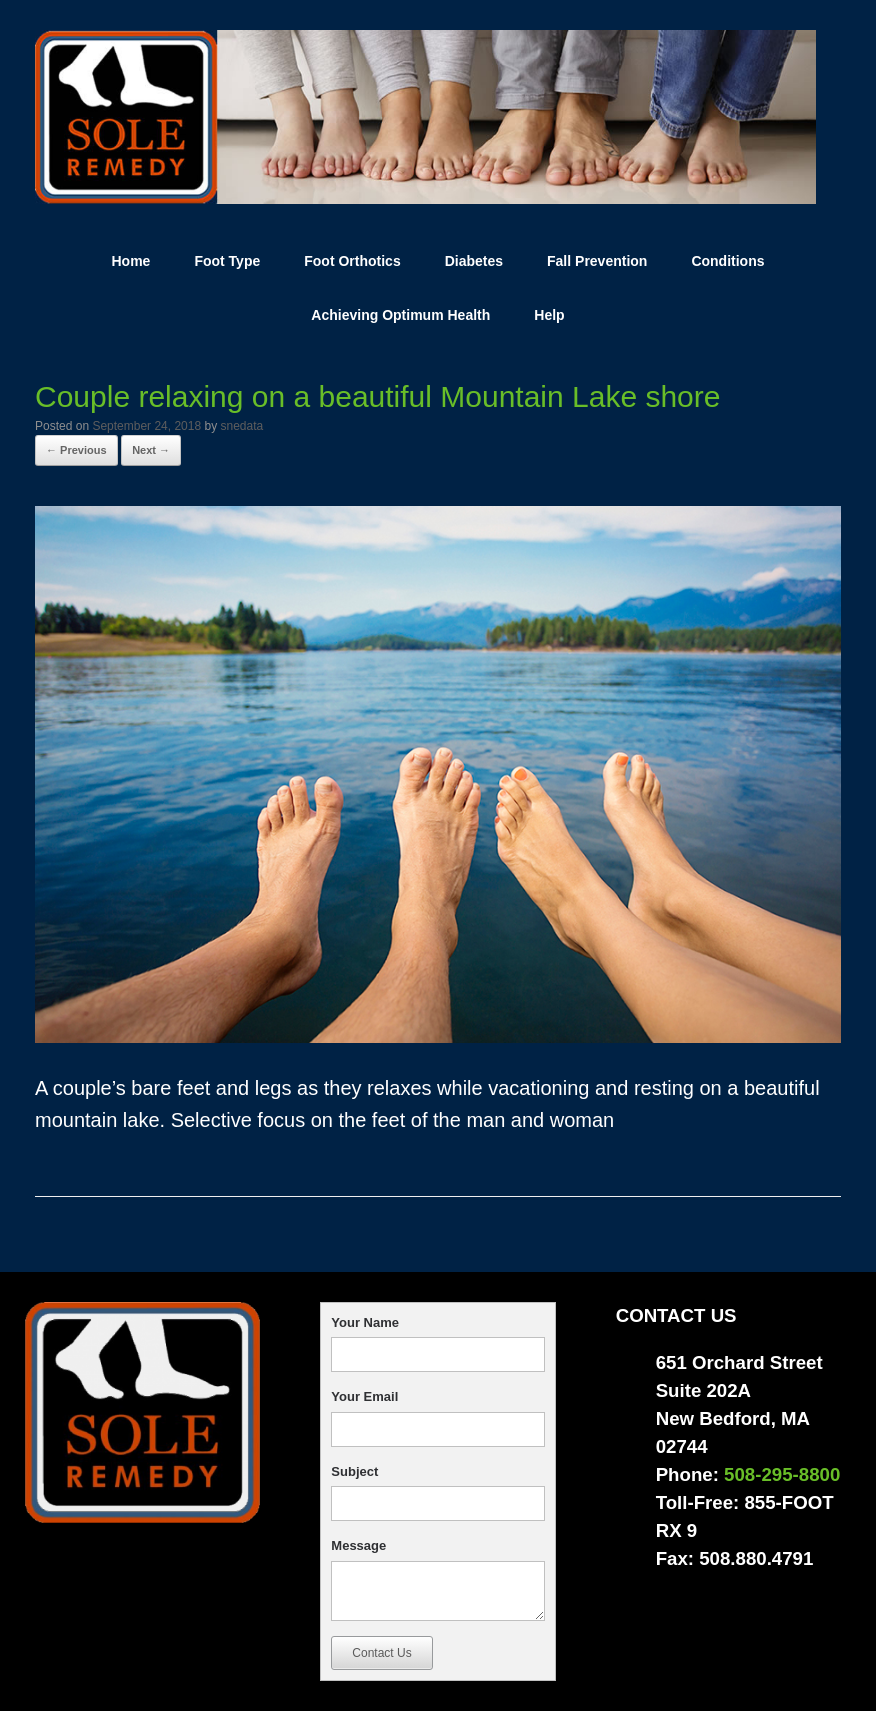 The width and height of the screenshot is (876, 1711). What do you see at coordinates (381, 1653) in the screenshot?
I see `Contact Us` at bounding box center [381, 1653].